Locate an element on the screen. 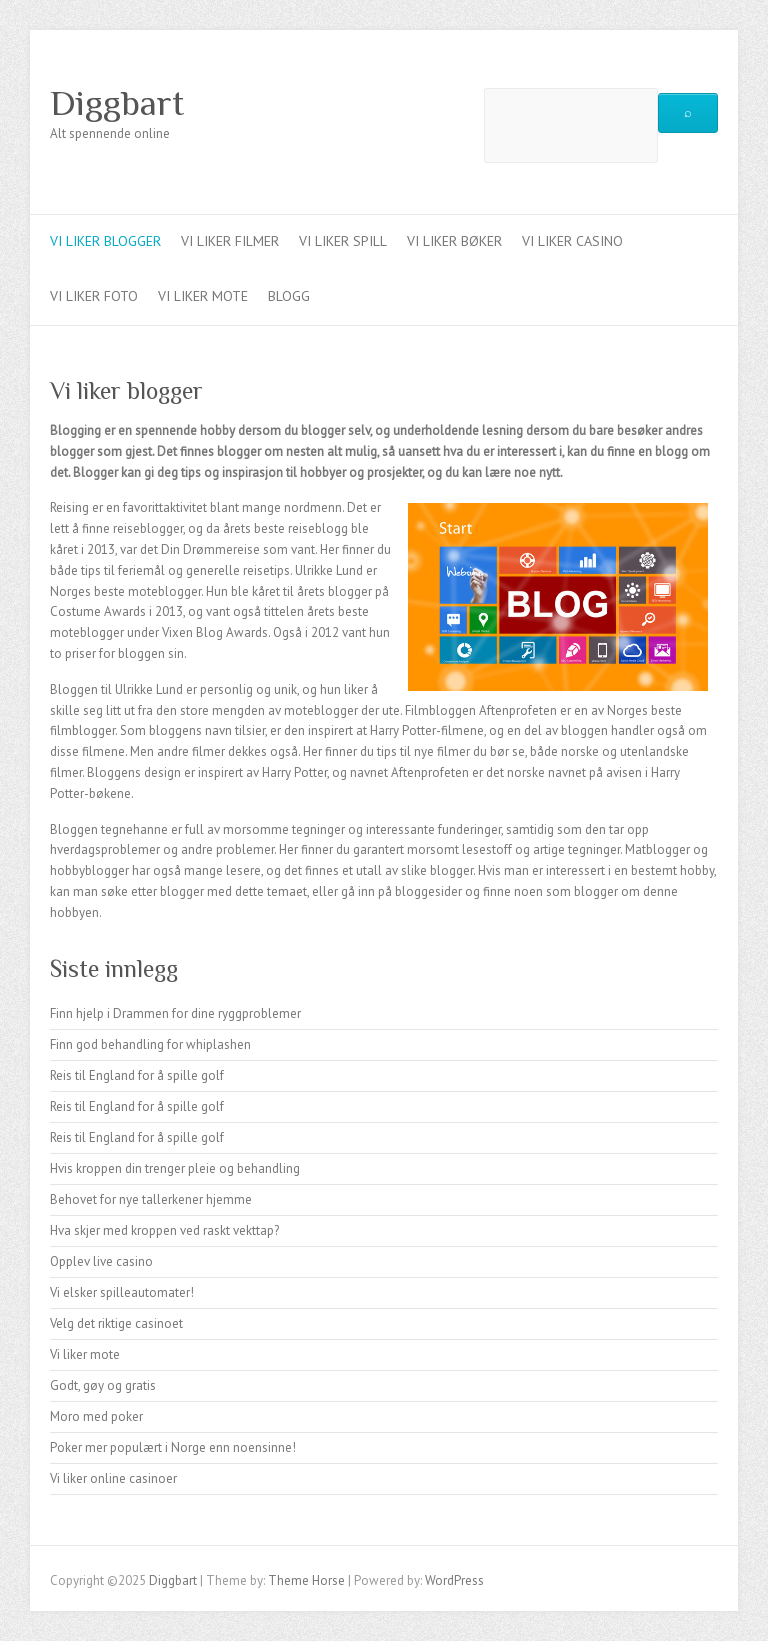 This screenshot has width=768, height=1641. Vi liker spill is located at coordinates (343, 241).